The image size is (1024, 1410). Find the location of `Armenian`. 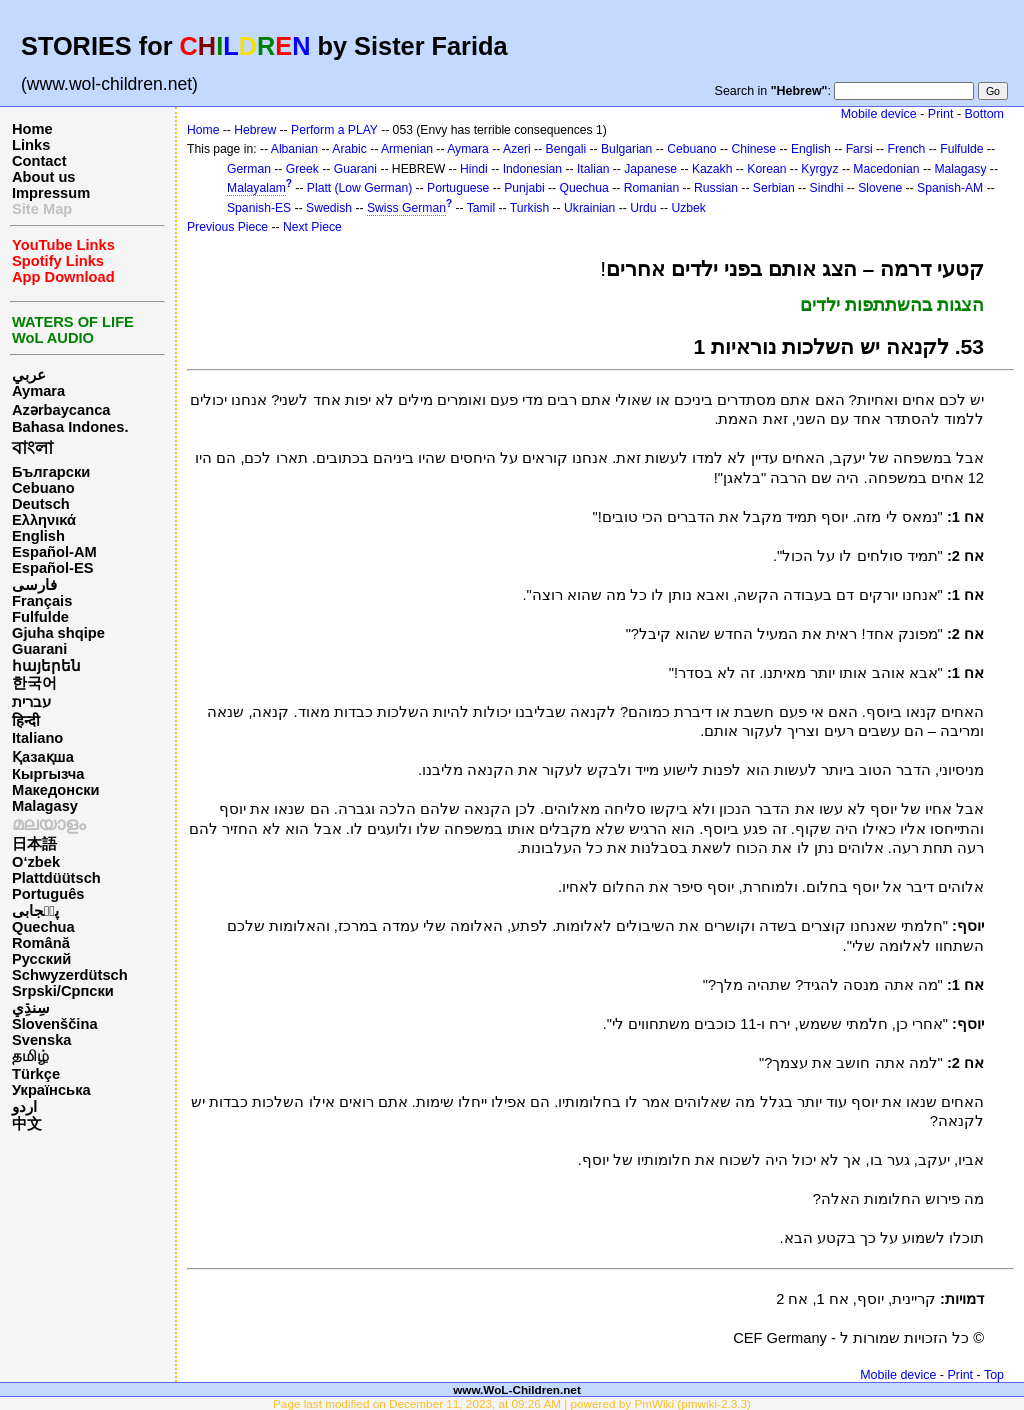

Armenian is located at coordinates (407, 149).